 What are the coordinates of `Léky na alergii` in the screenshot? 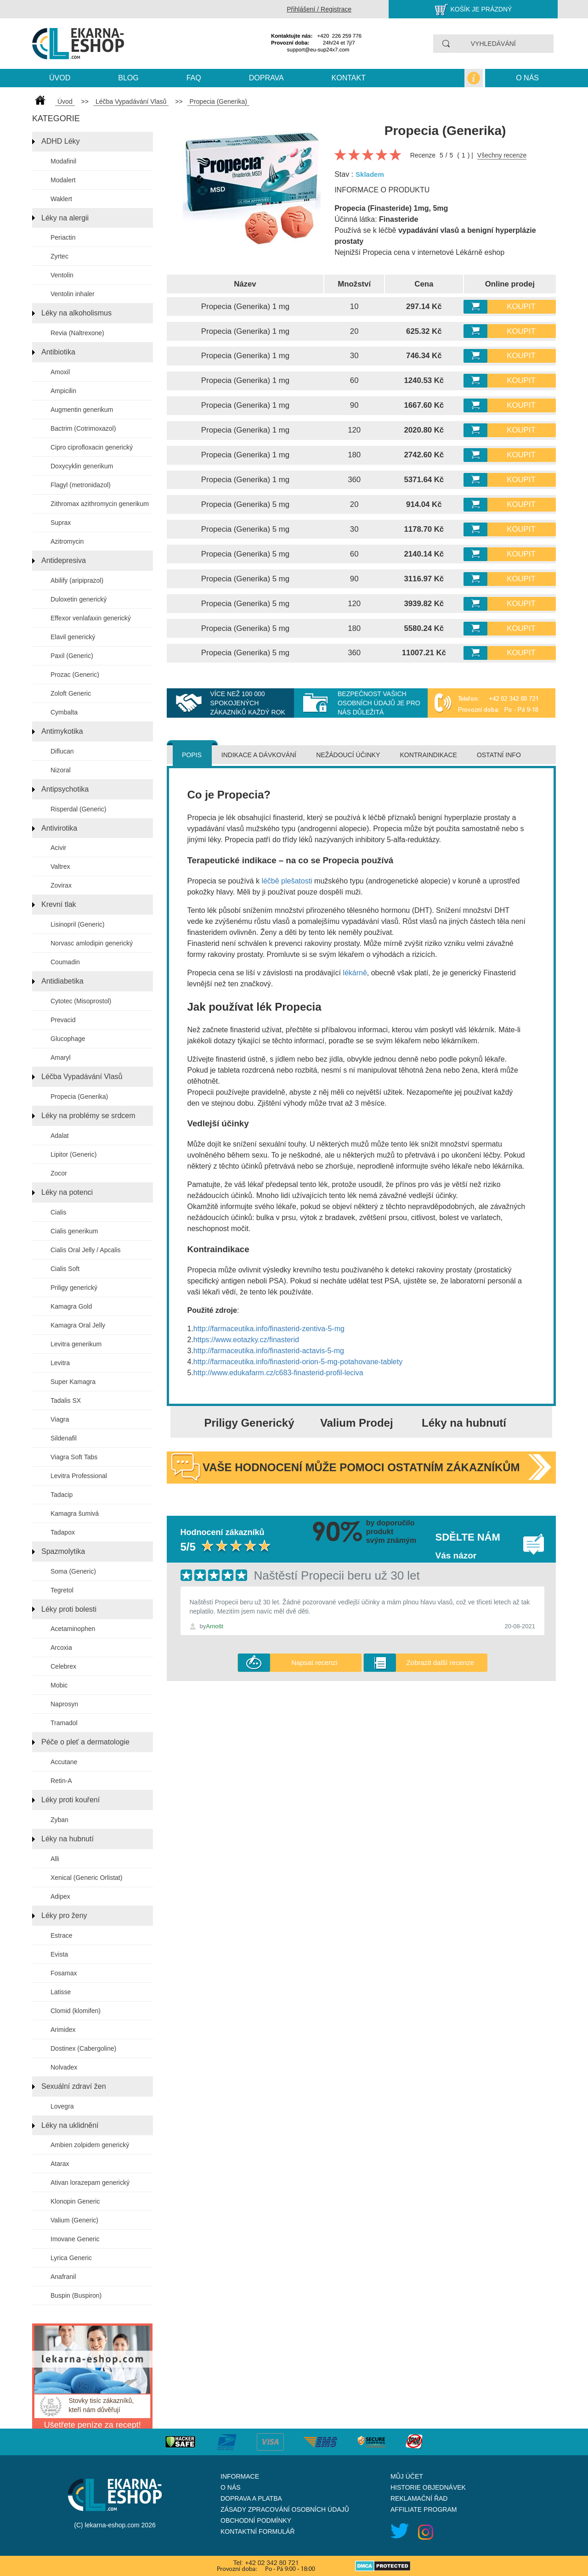 It's located at (65, 218).